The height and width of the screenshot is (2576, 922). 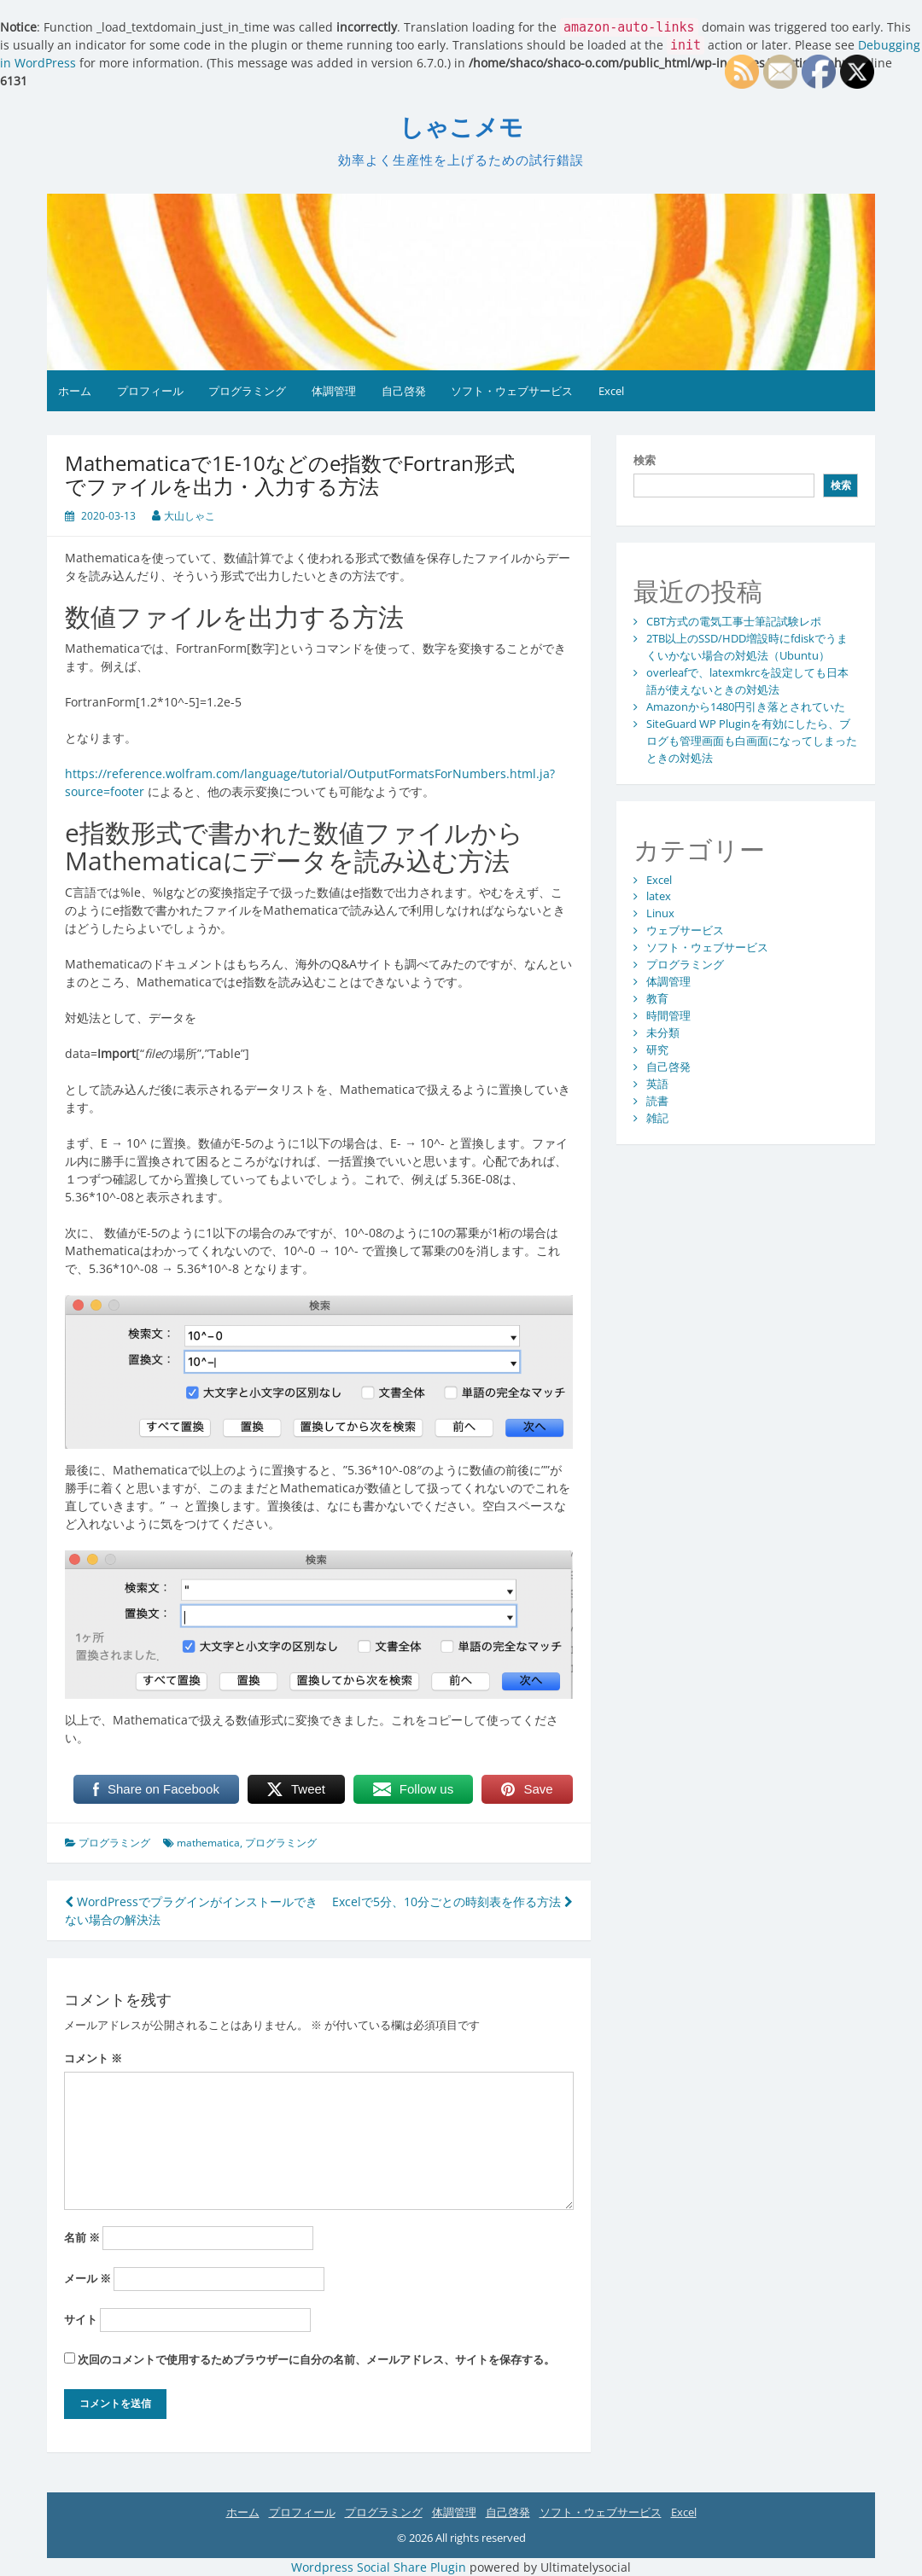 I want to click on コメント, so click(x=93, y=2058).